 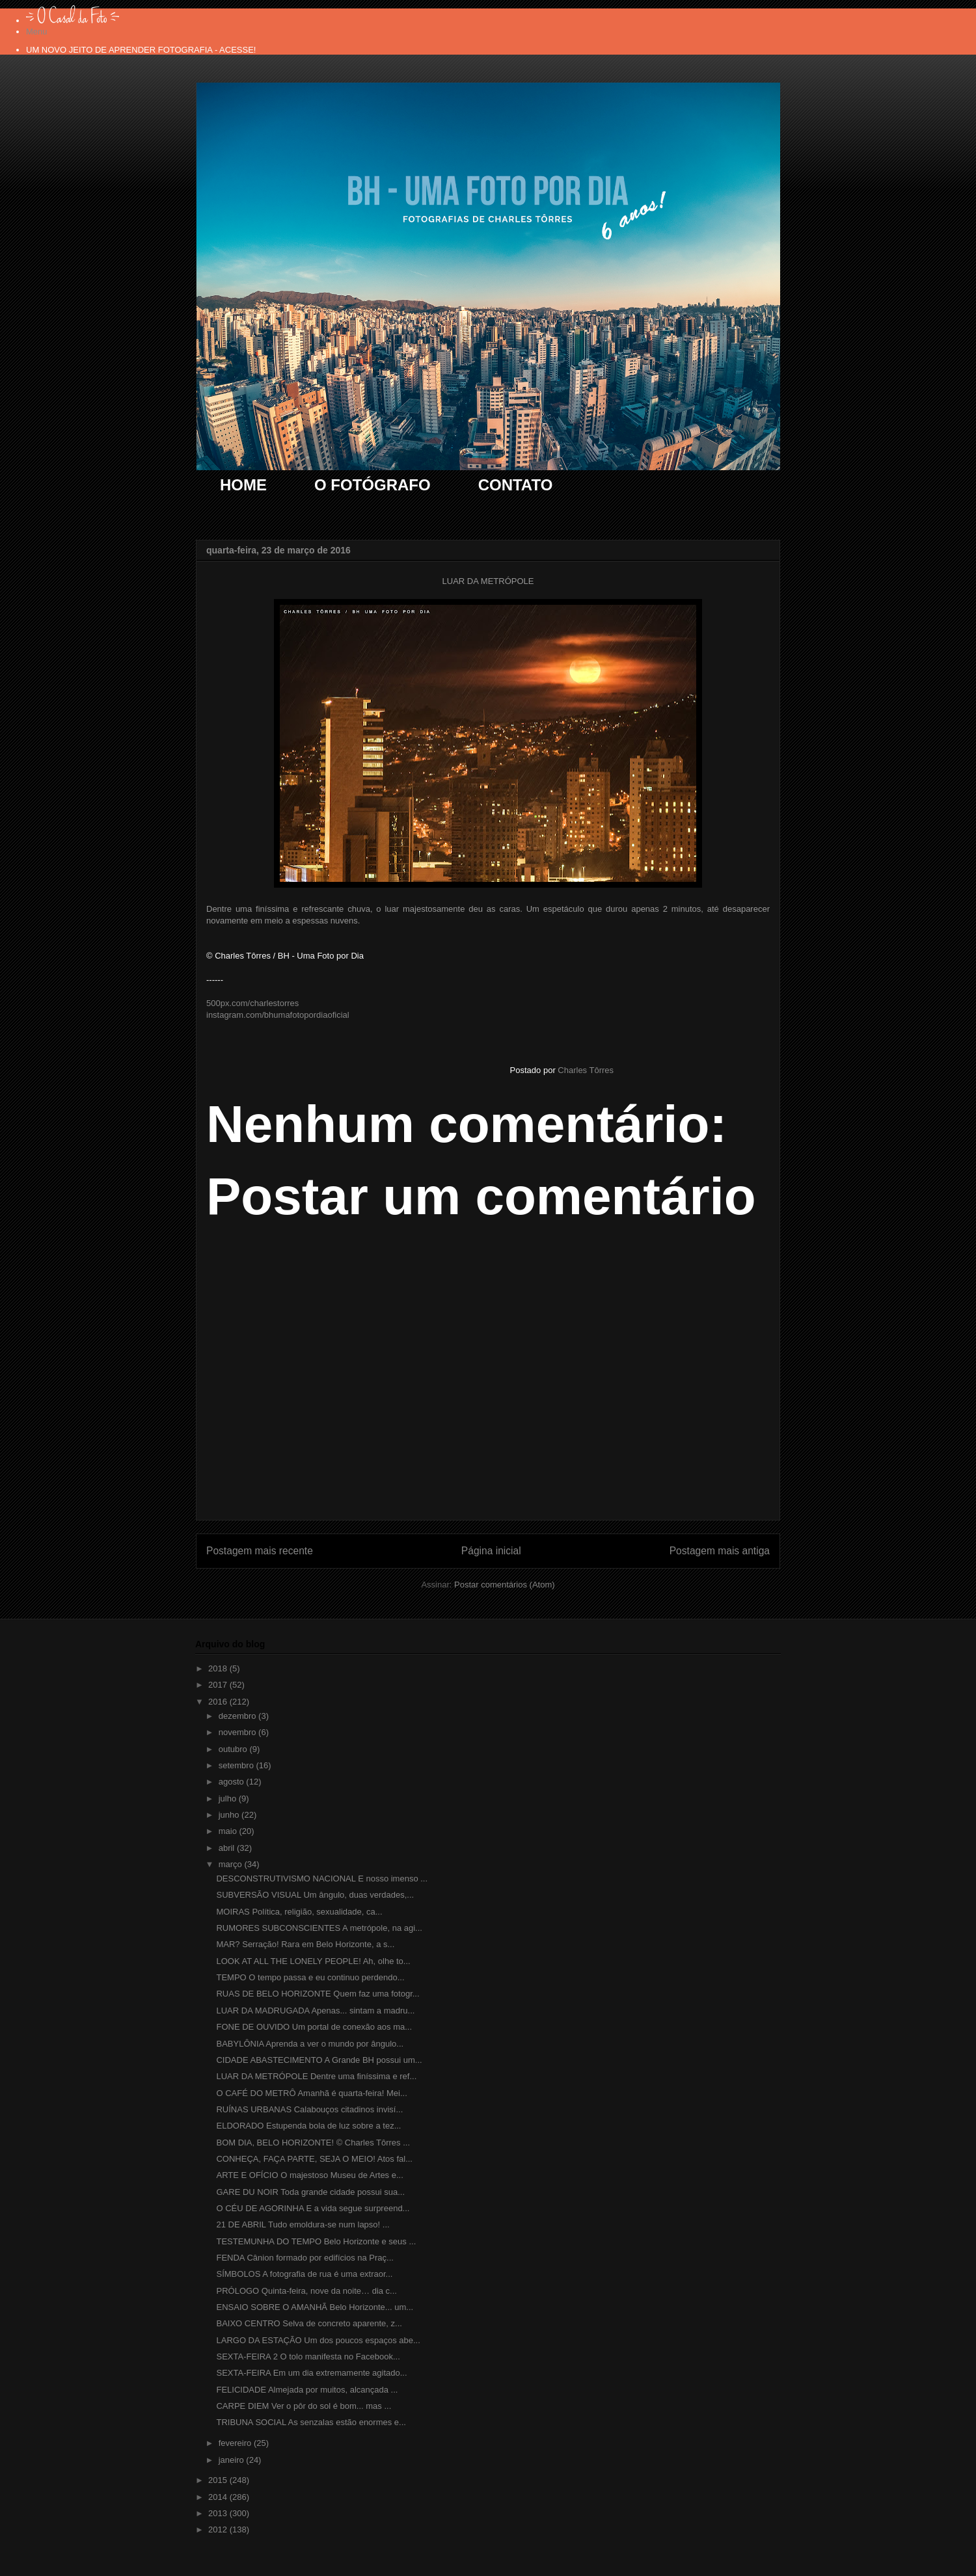 What do you see at coordinates (318, 2340) in the screenshot?
I see `LARGO DA ESTAÇÃO Um dos poucos espaços abe...` at bounding box center [318, 2340].